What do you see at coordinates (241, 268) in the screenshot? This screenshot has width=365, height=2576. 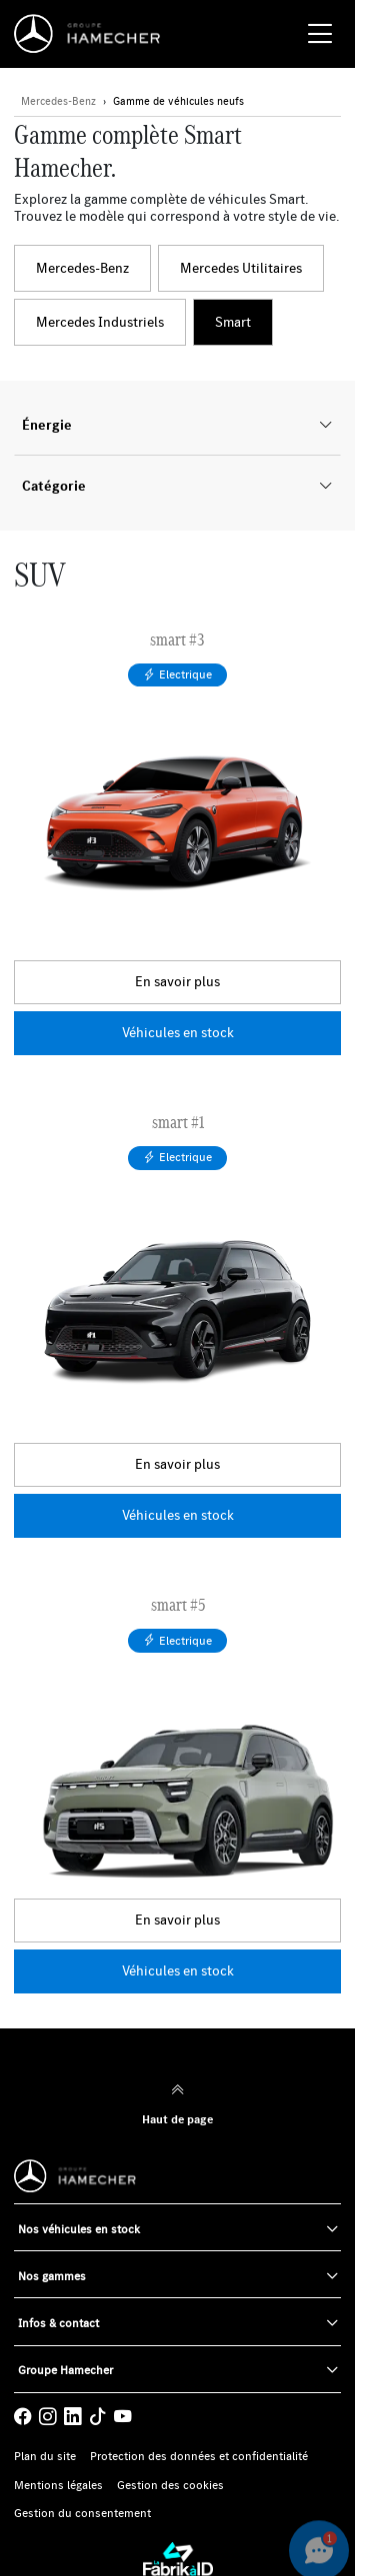 I see `Mercedes Utilitaires` at bounding box center [241, 268].